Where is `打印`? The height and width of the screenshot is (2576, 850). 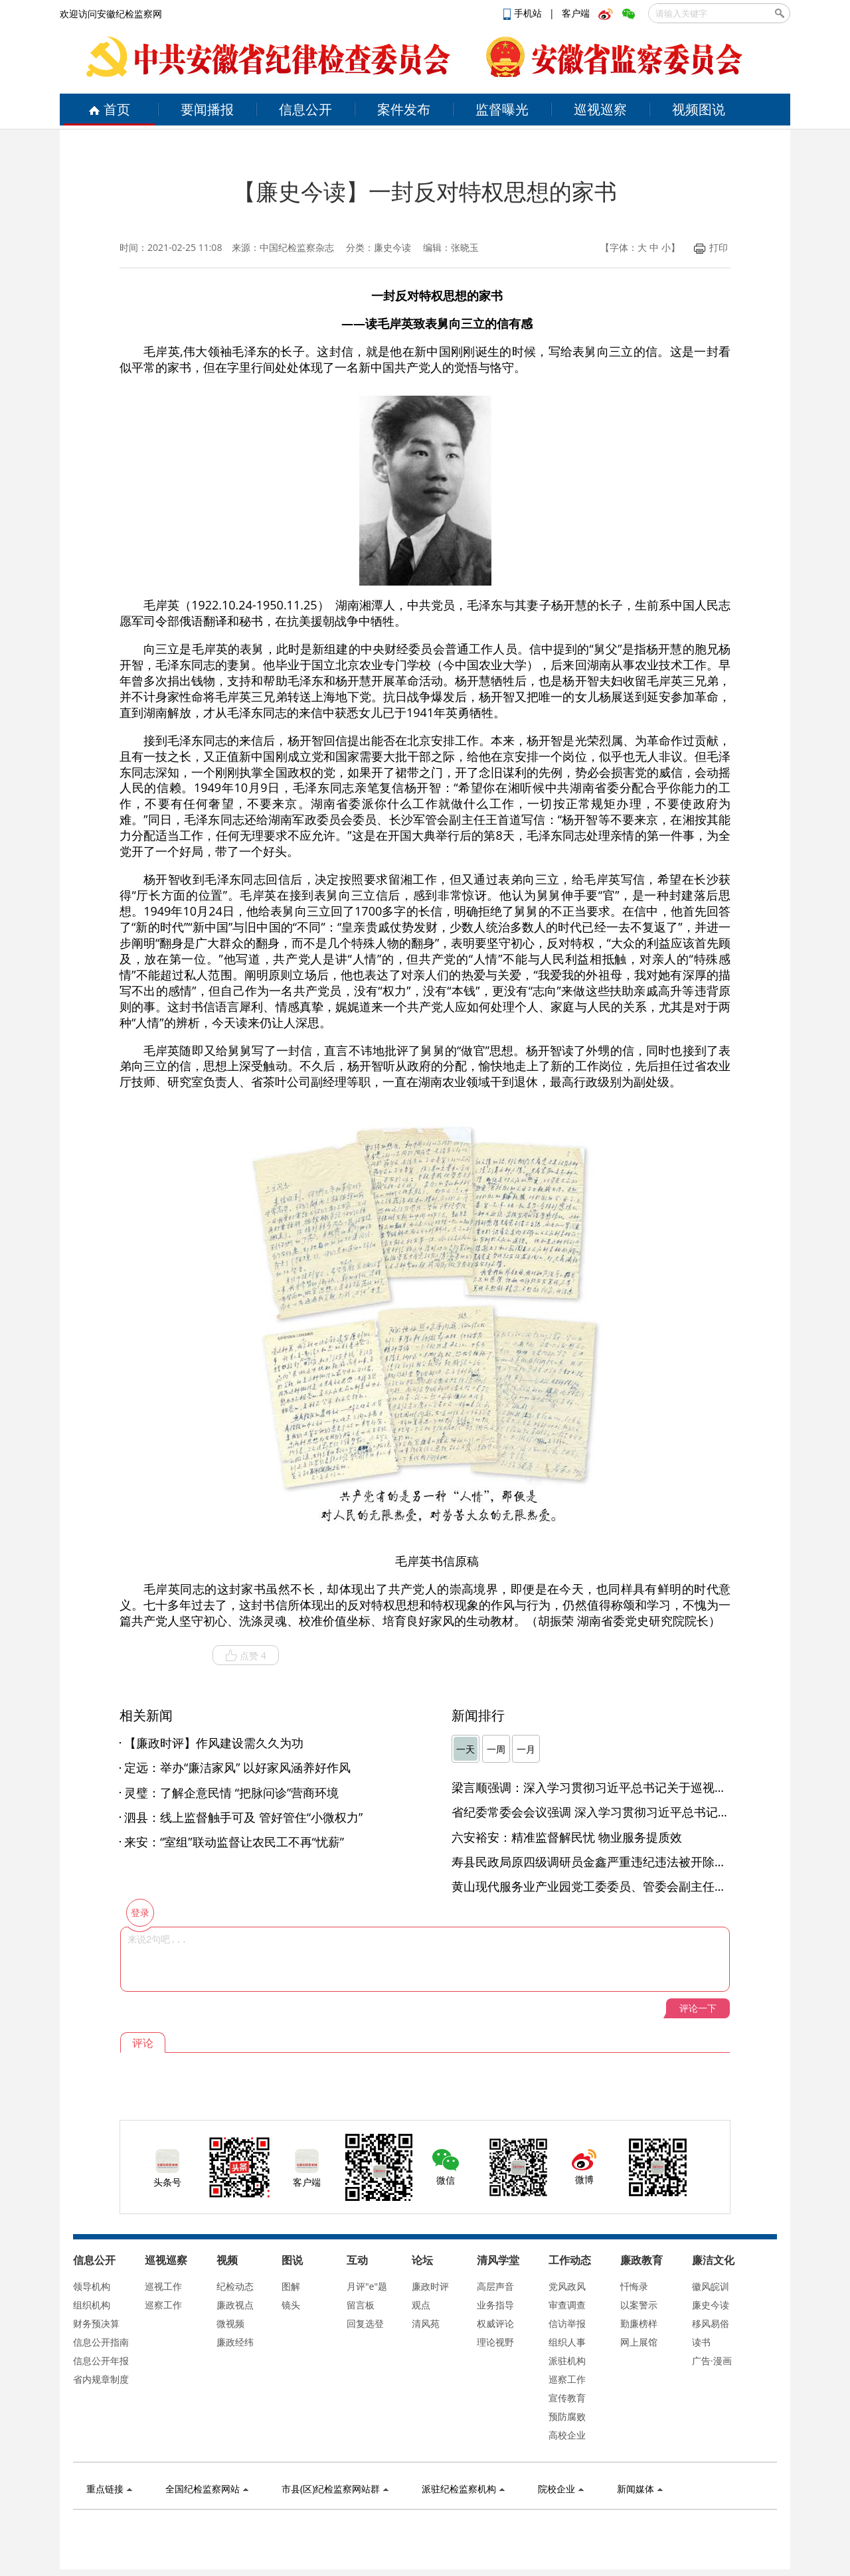 打印 is located at coordinates (711, 247).